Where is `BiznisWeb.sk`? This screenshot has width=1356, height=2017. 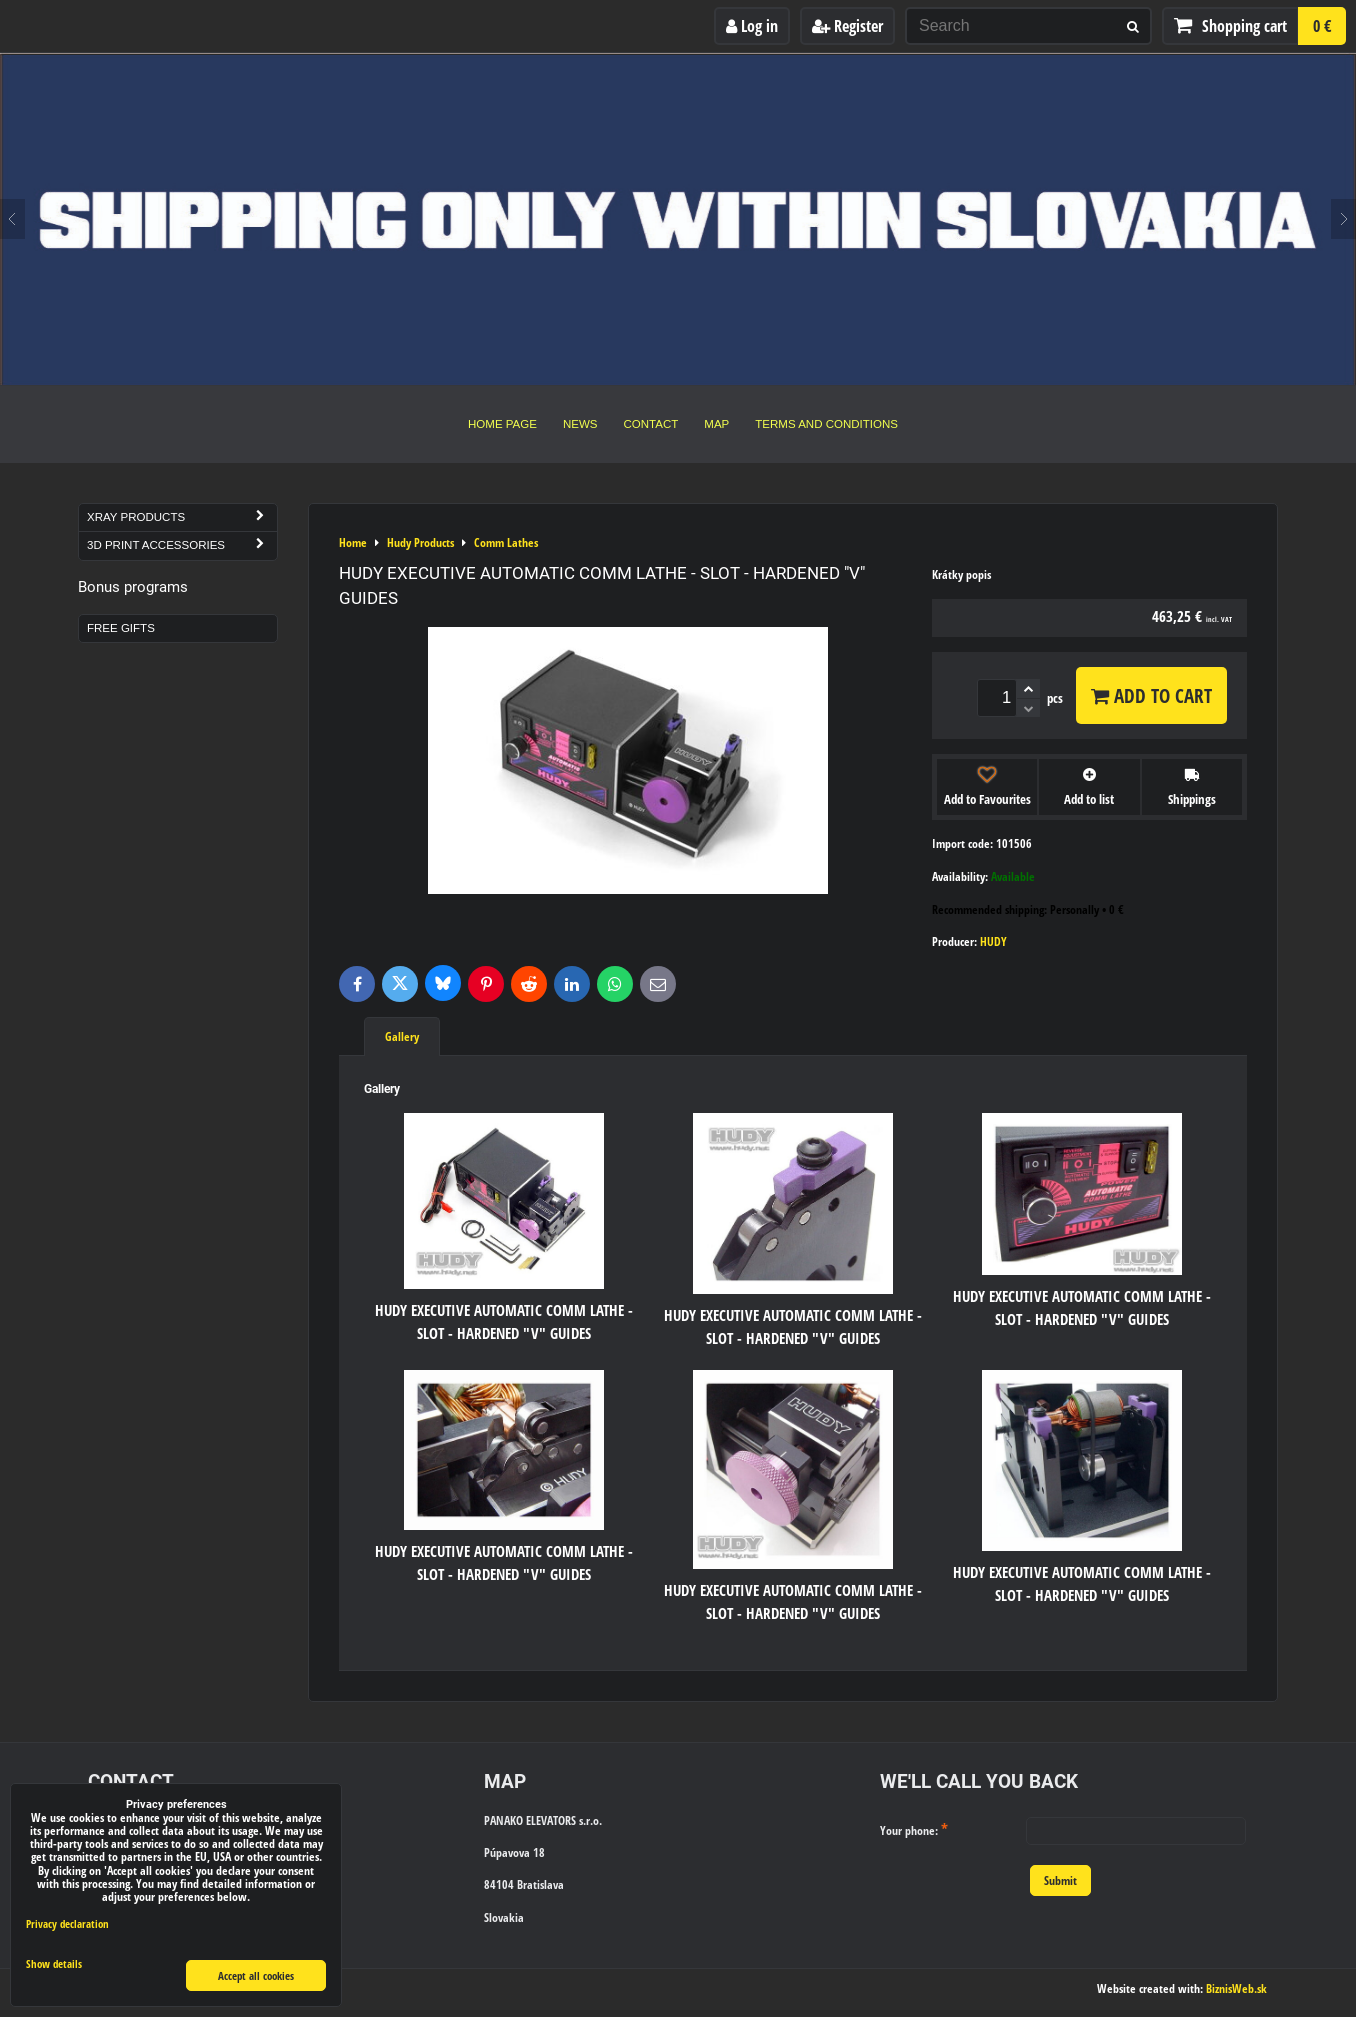 BiznisWeb.sk is located at coordinates (1236, 1988).